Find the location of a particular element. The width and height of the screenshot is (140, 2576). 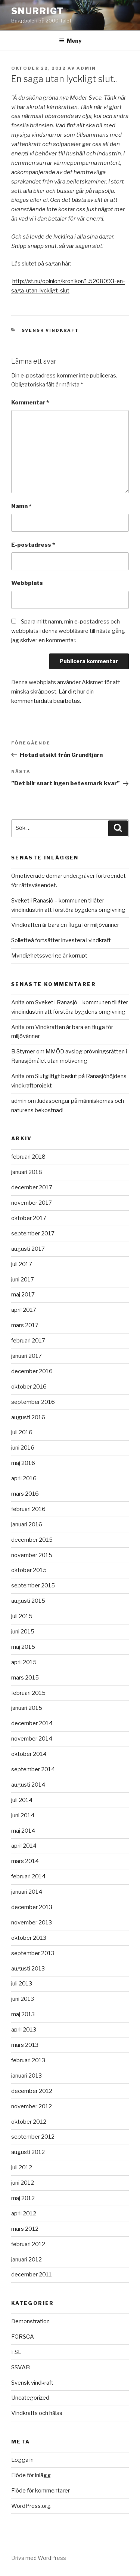

augusti 2016 is located at coordinates (28, 1417).